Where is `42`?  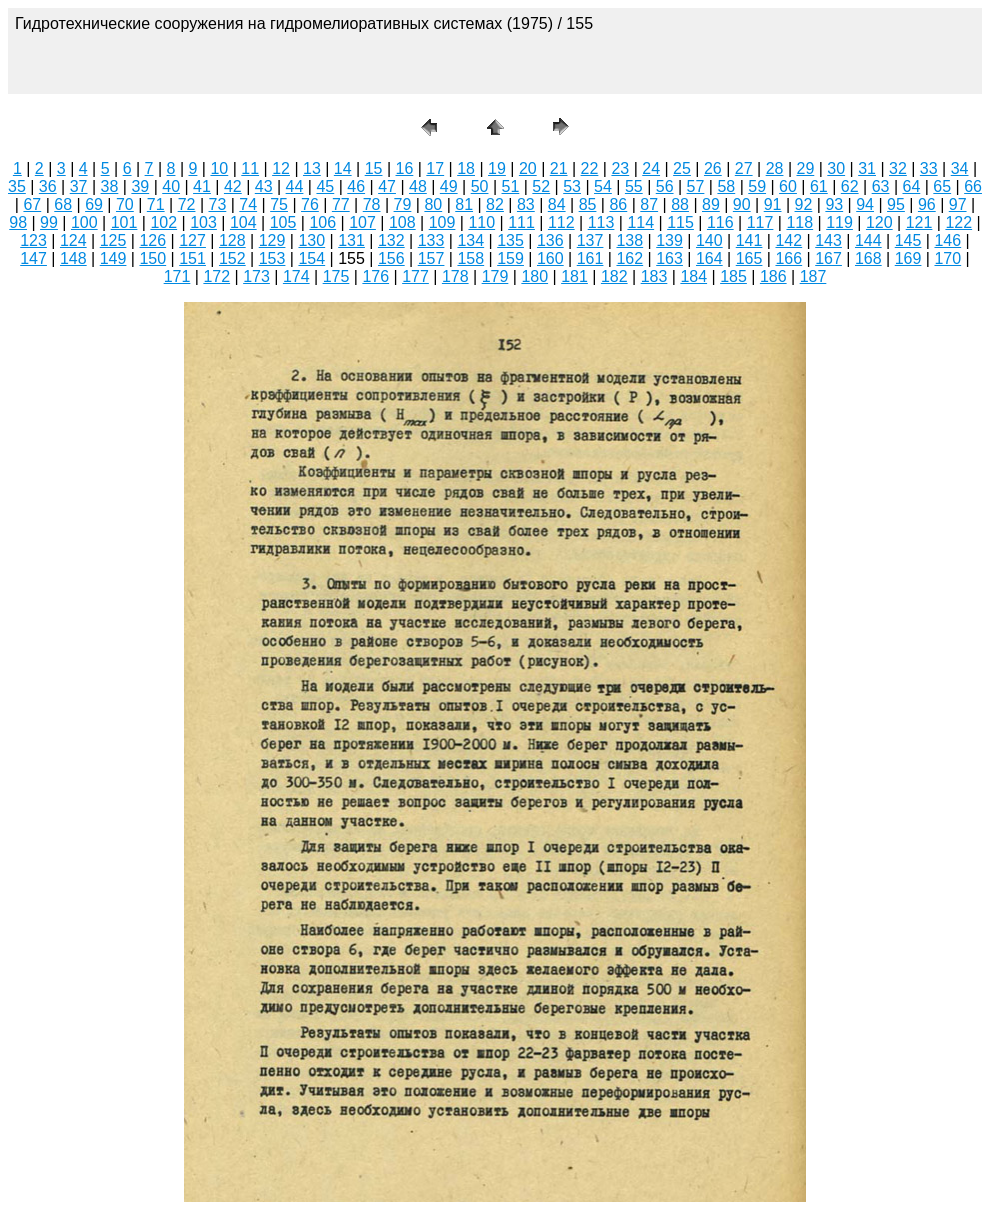
42 is located at coordinates (233, 186).